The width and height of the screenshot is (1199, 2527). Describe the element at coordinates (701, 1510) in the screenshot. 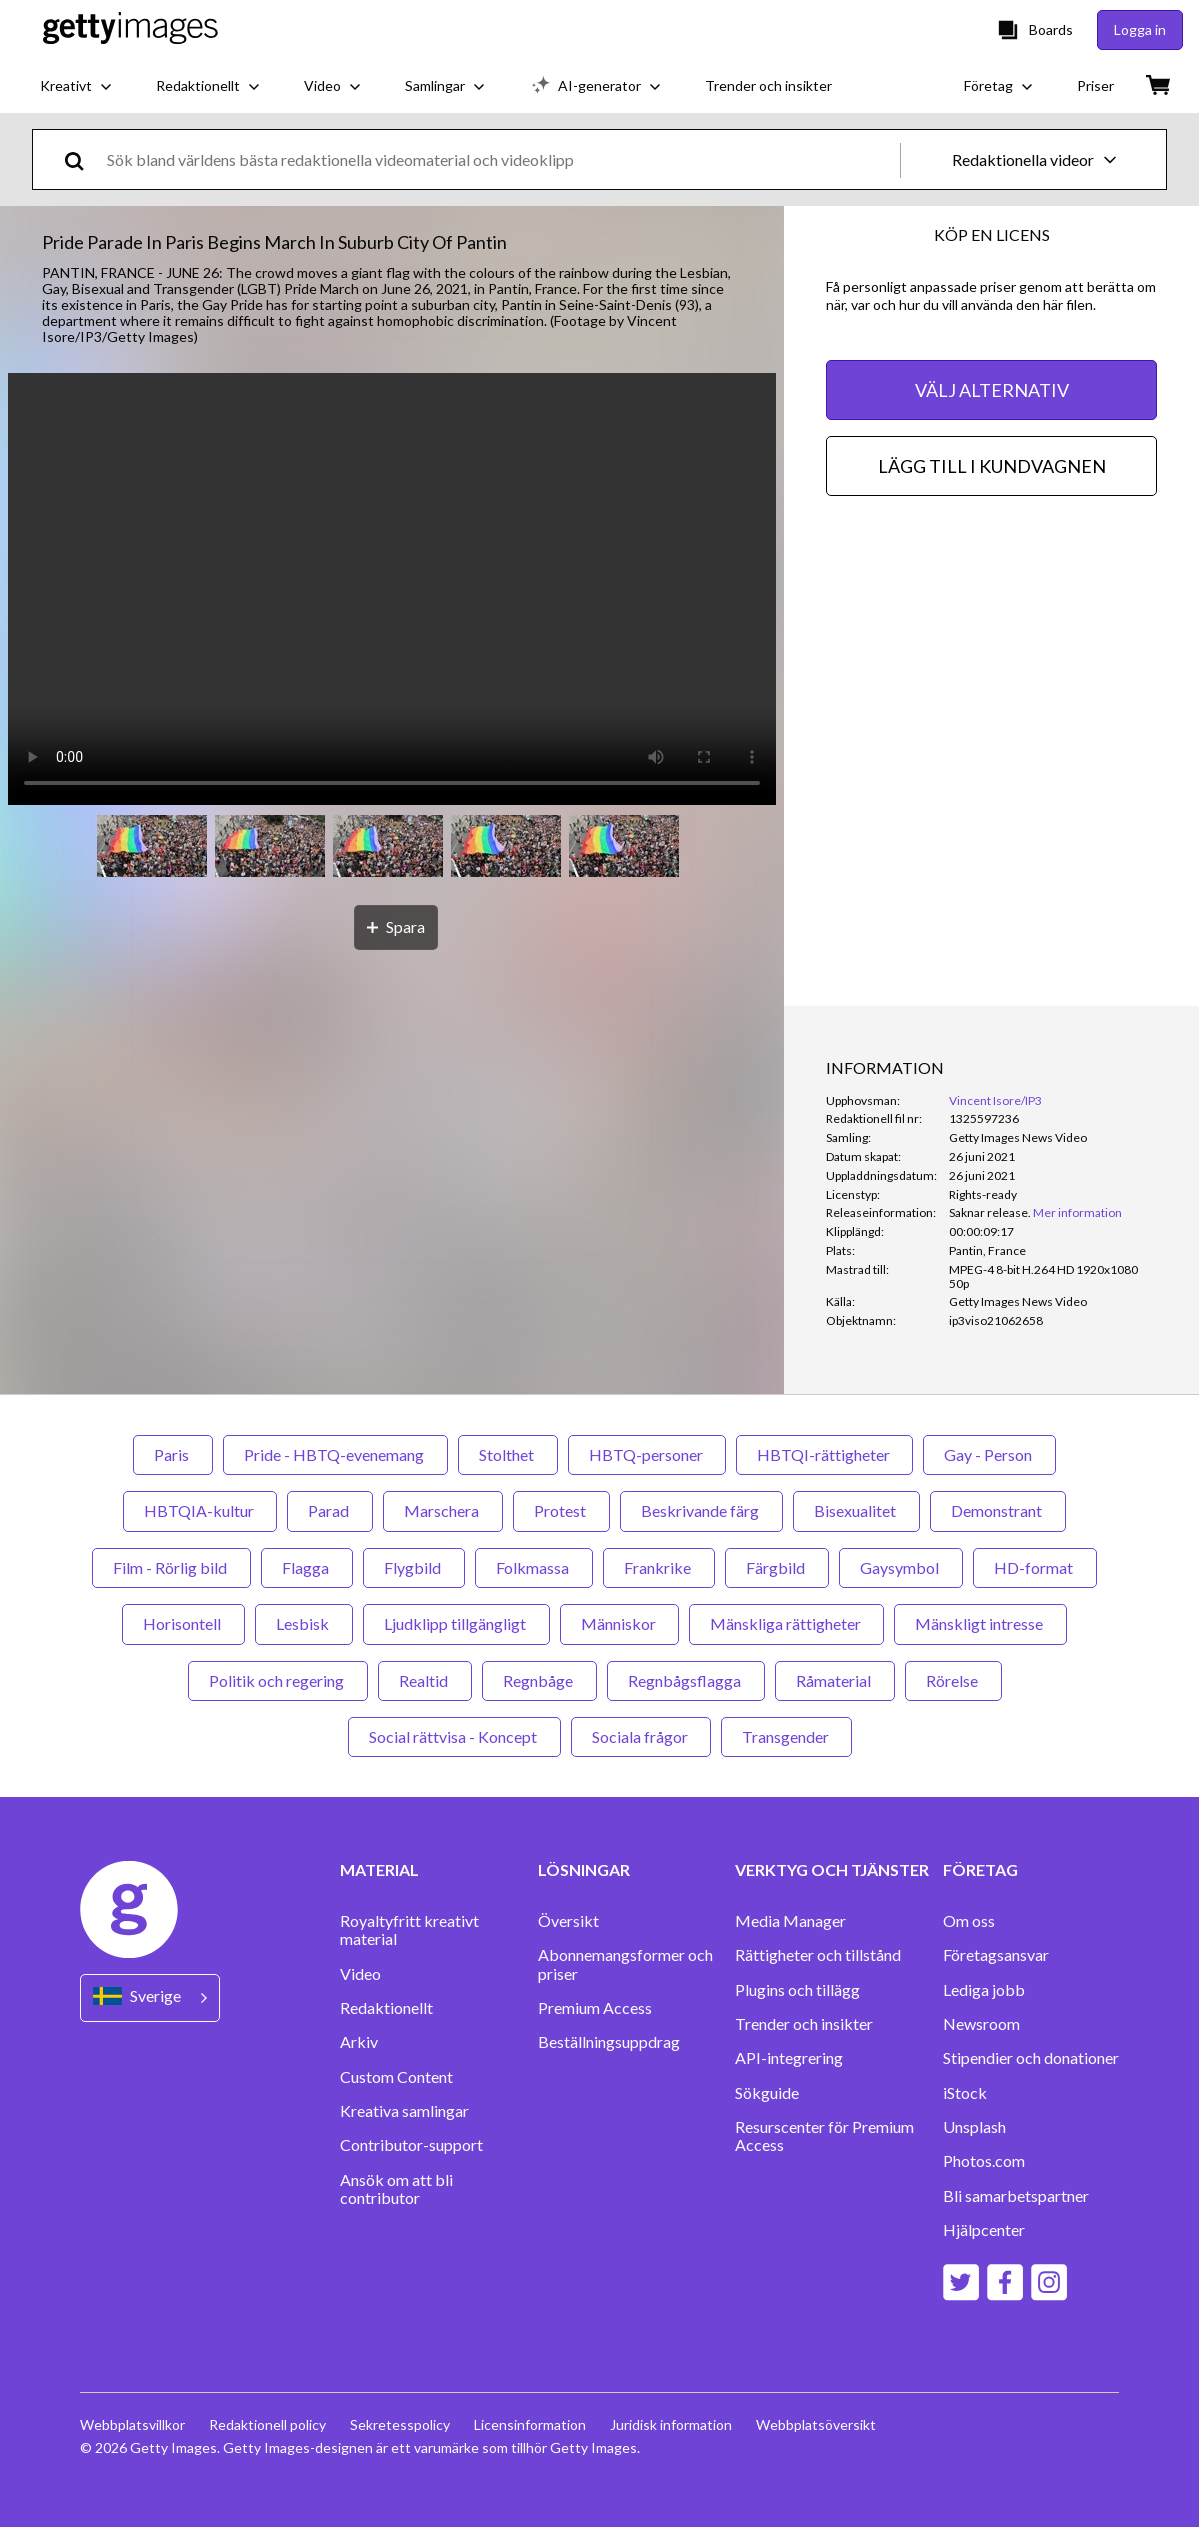

I see `Beskrivande färg` at that location.